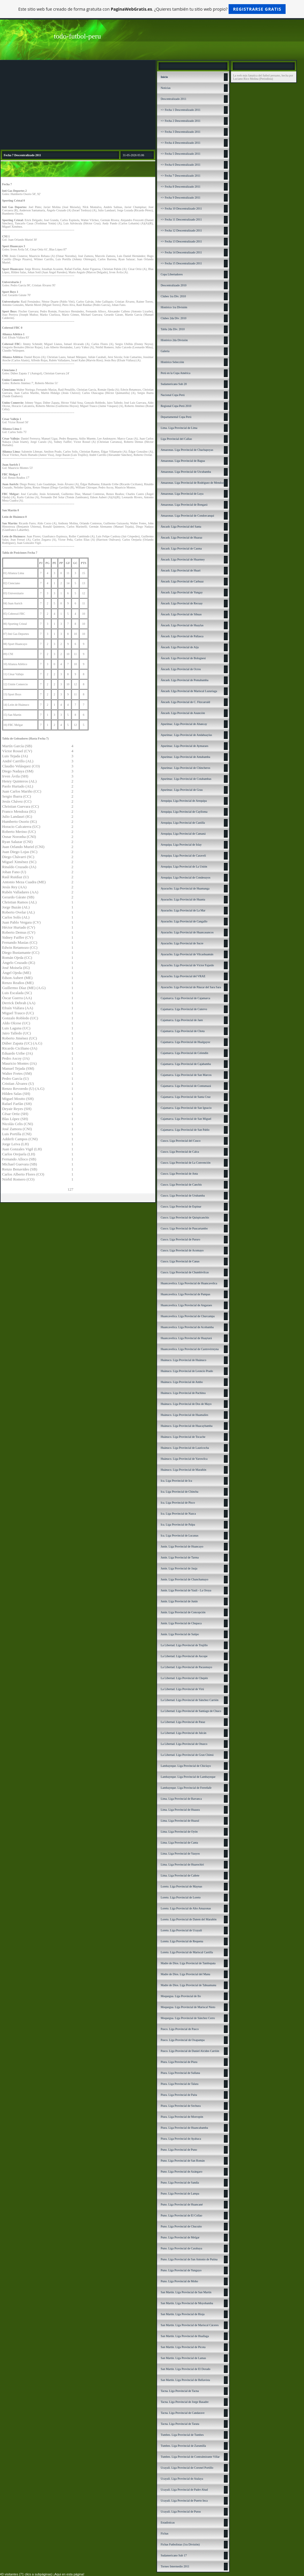 This screenshot has height=2576, width=304. I want to click on Áncash. Liga Provincial de Bolognesi, so click(183, 658).